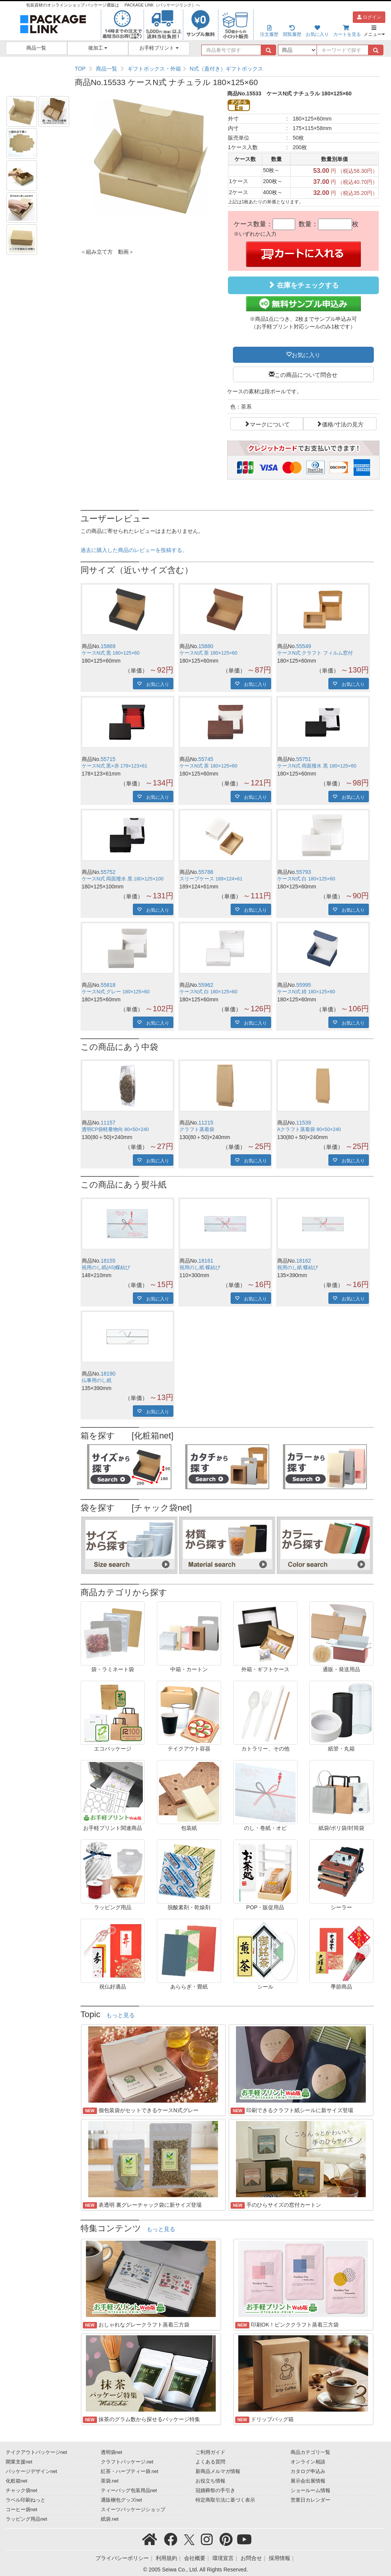 The image size is (391, 2576). I want to click on マークについて, so click(270, 423).